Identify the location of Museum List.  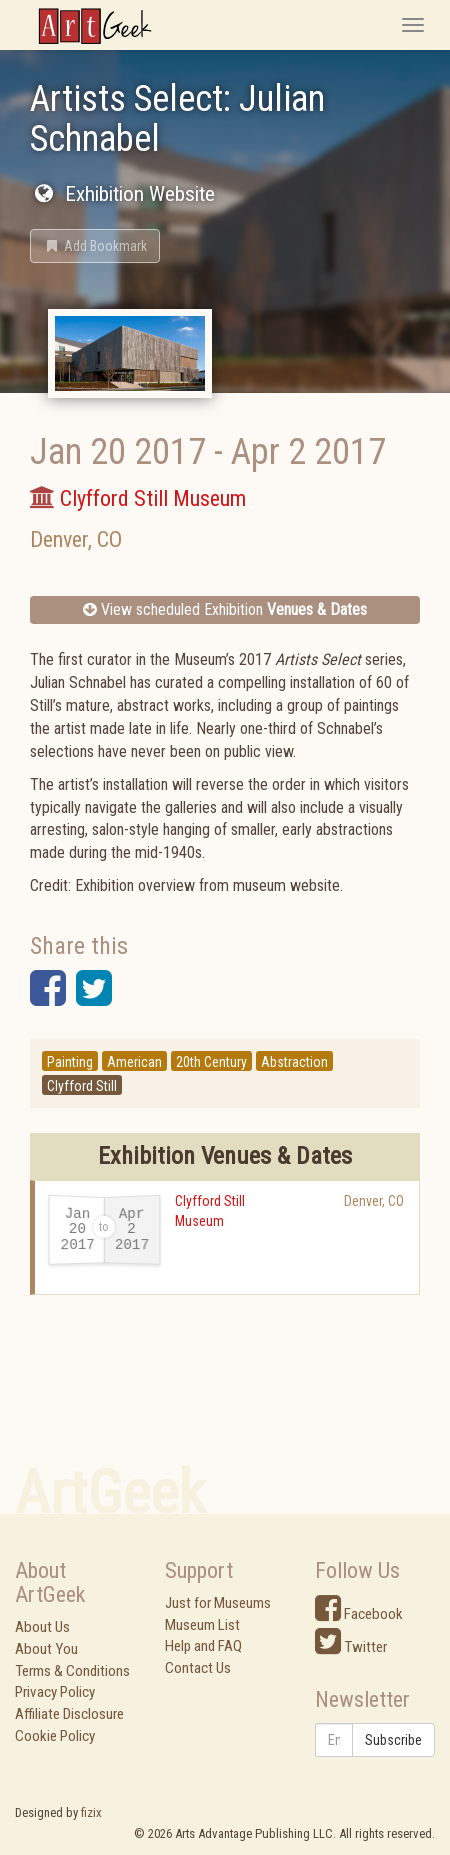
(202, 1625).